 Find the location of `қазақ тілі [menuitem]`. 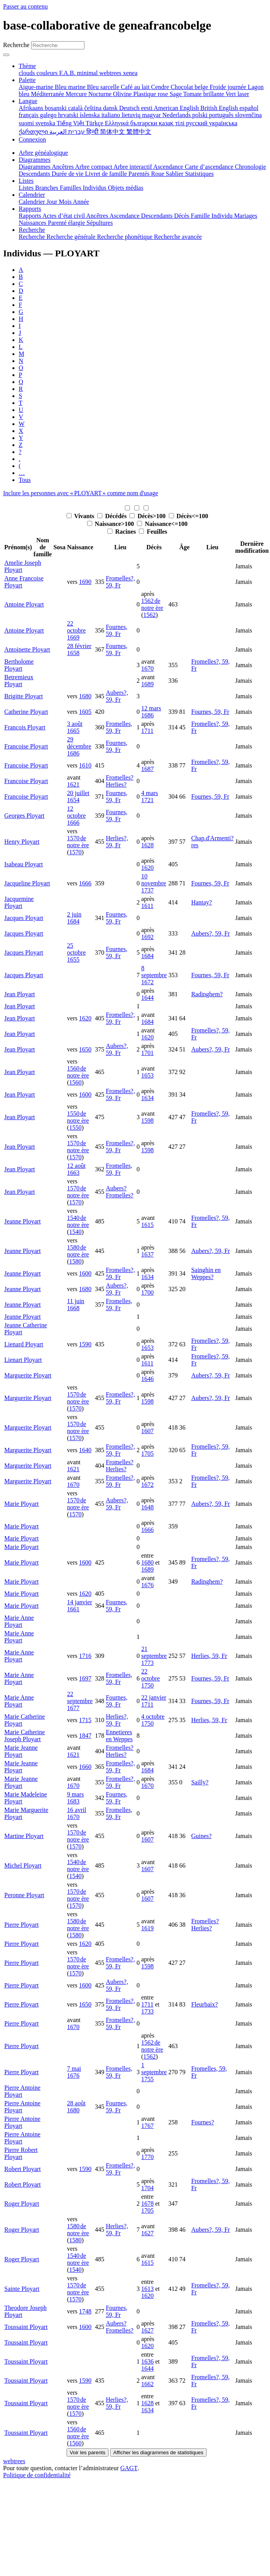

қазақ тілі [menuitem] is located at coordinates (172, 123).